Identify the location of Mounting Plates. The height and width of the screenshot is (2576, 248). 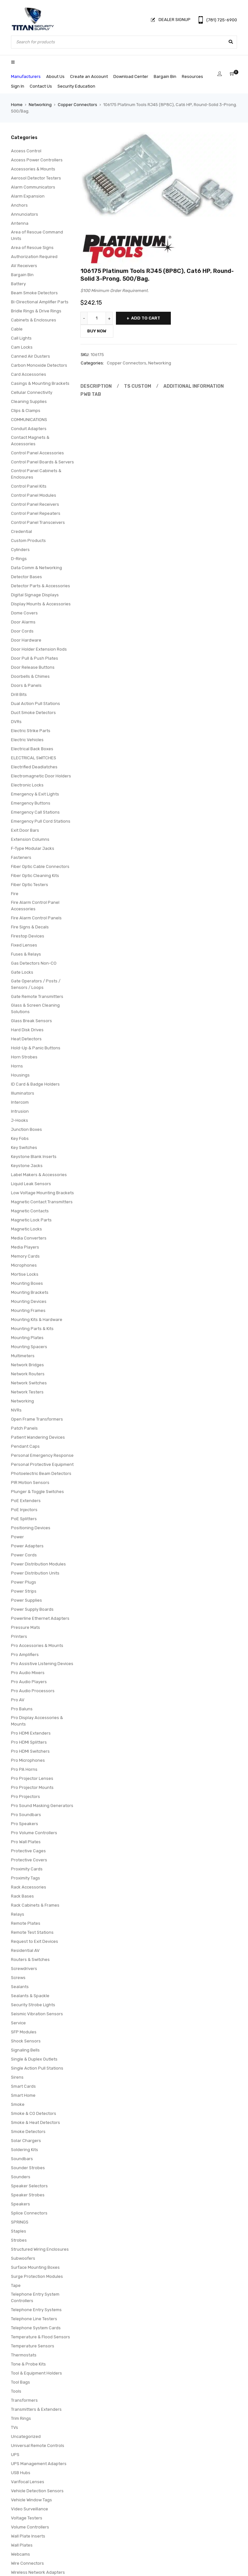
(27, 1337).